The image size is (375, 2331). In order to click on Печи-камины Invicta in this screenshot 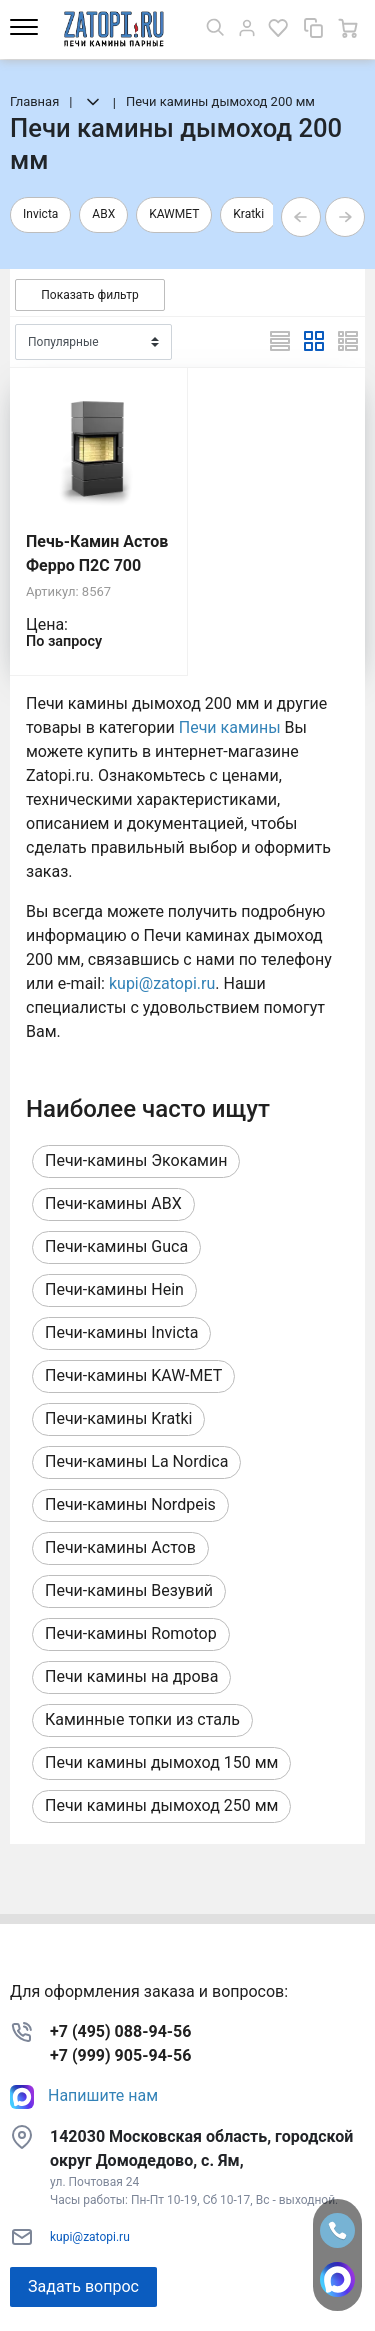, I will do `click(121, 1332)`.